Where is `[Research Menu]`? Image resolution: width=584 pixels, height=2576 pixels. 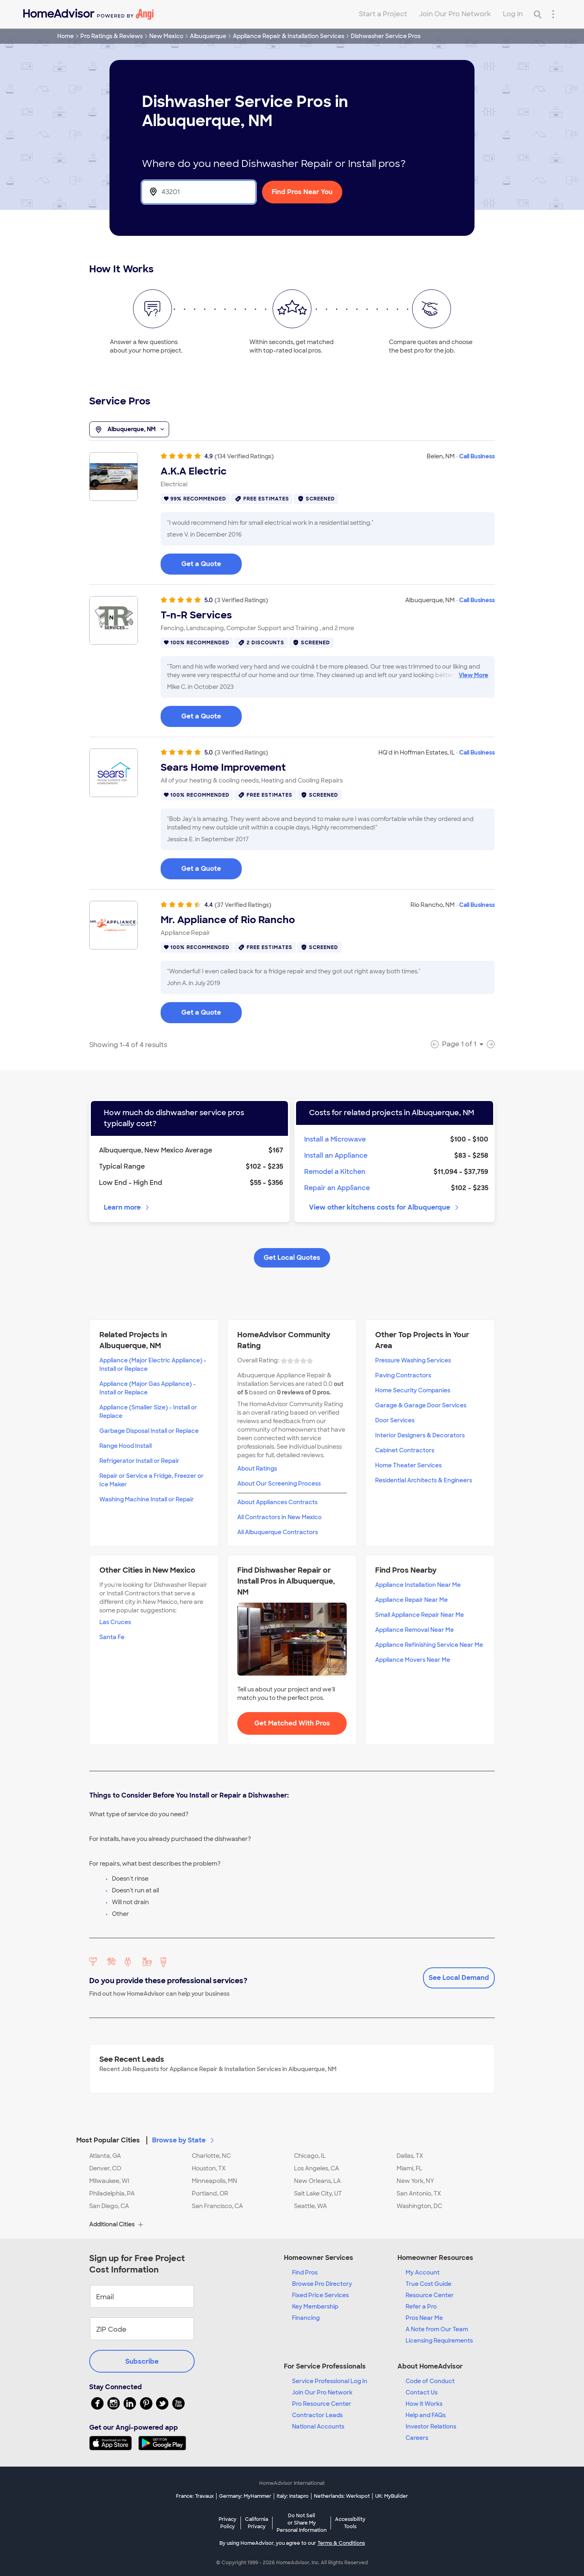
[Research Menu] is located at coordinates (553, 14).